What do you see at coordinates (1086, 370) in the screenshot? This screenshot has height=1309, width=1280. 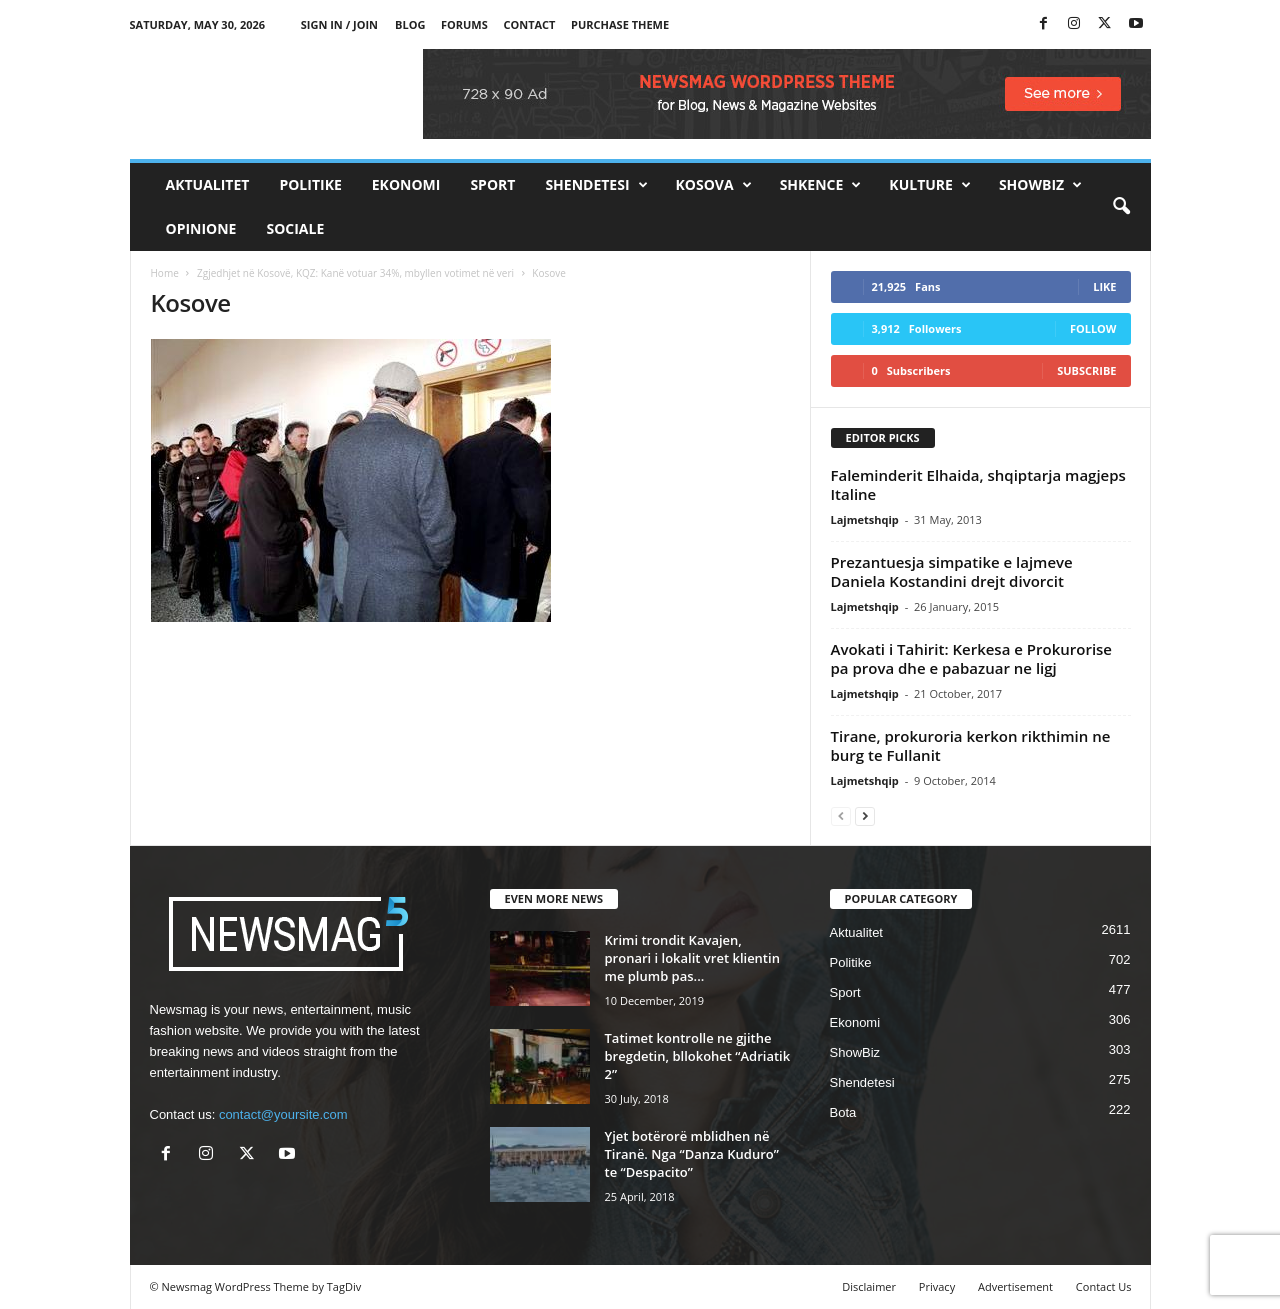 I see `Subscribe` at bounding box center [1086, 370].